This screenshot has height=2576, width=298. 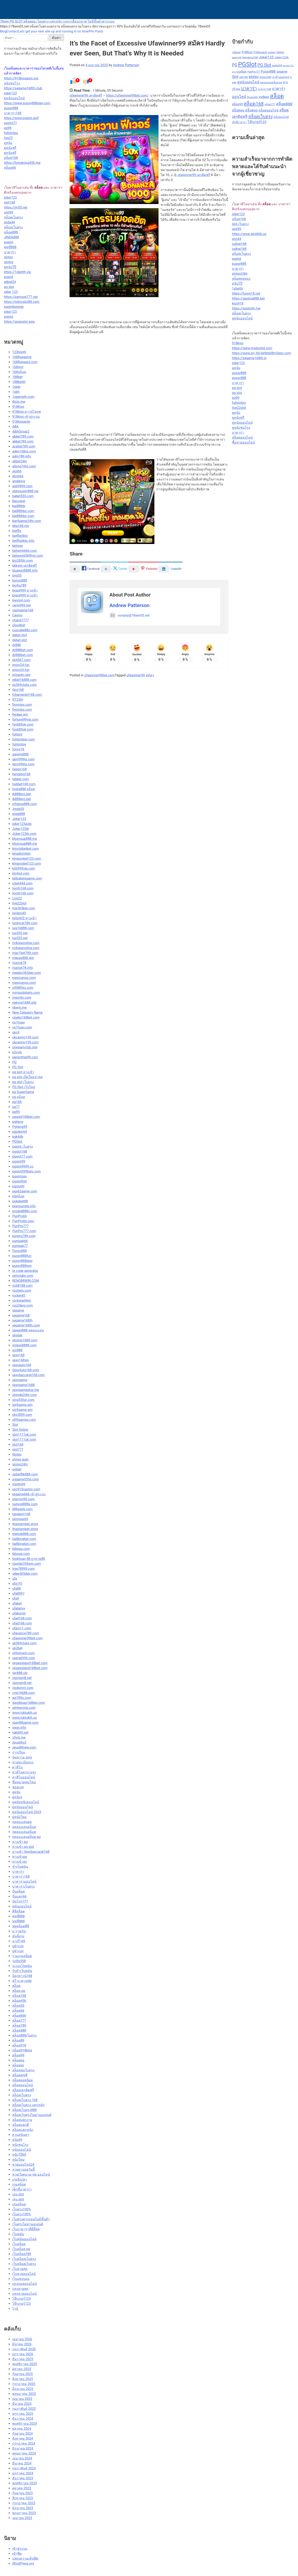 What do you see at coordinates (23, 2165) in the screenshot?
I see `หวยออนไลน์24` at bounding box center [23, 2165].